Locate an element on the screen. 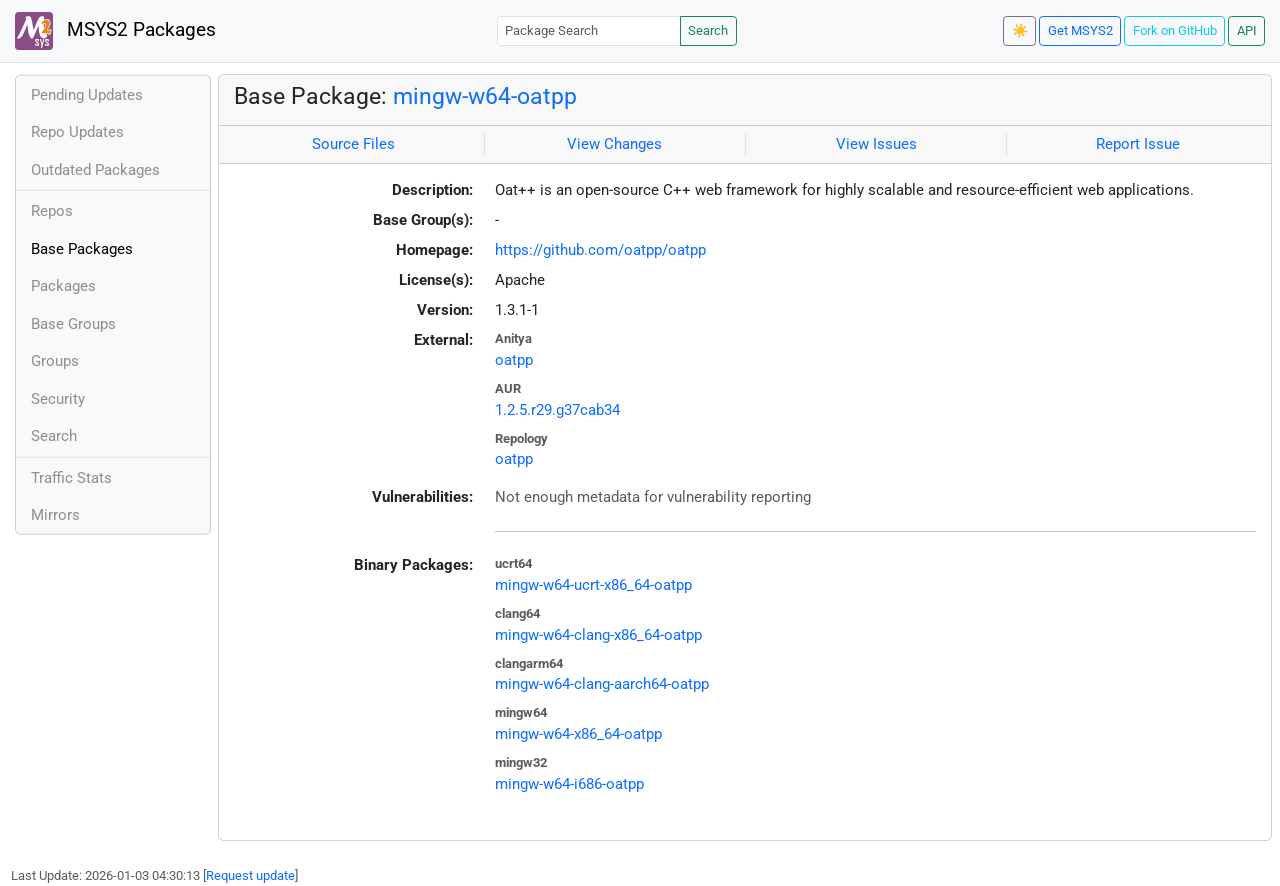 The image size is (1280, 886). Get MSYS2 is located at coordinates (1080, 30).